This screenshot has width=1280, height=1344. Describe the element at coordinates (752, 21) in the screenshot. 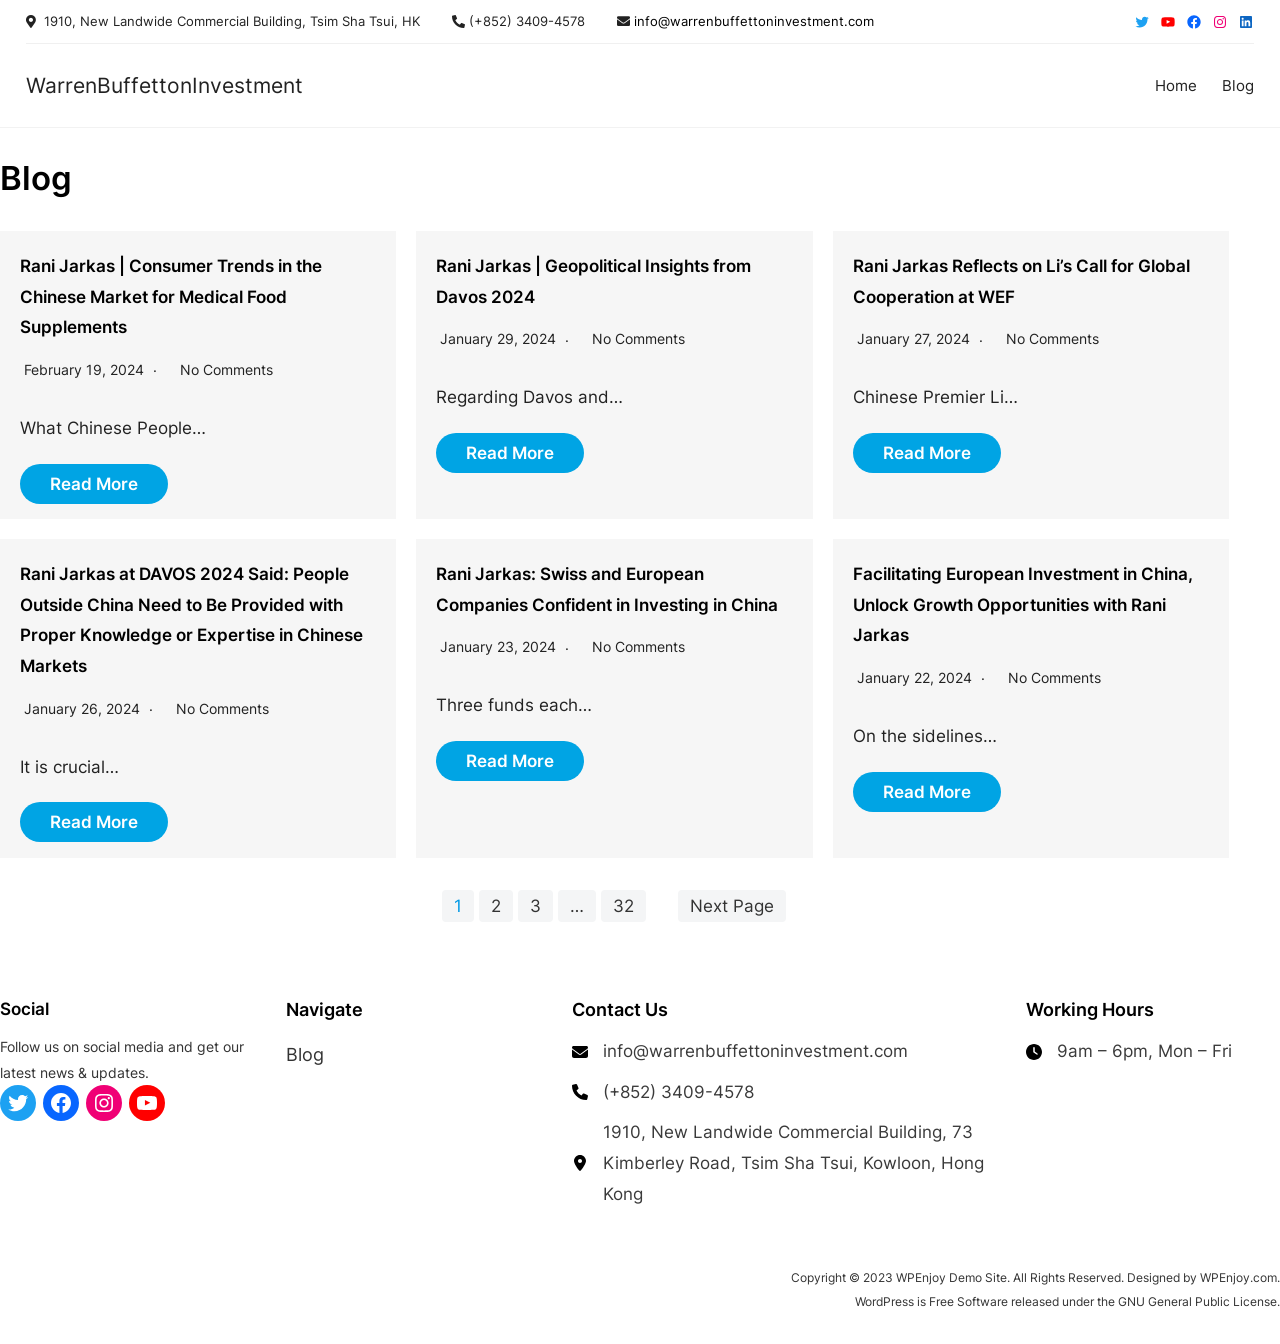

I see `info@warrenbuffettoninvestment.com` at that location.